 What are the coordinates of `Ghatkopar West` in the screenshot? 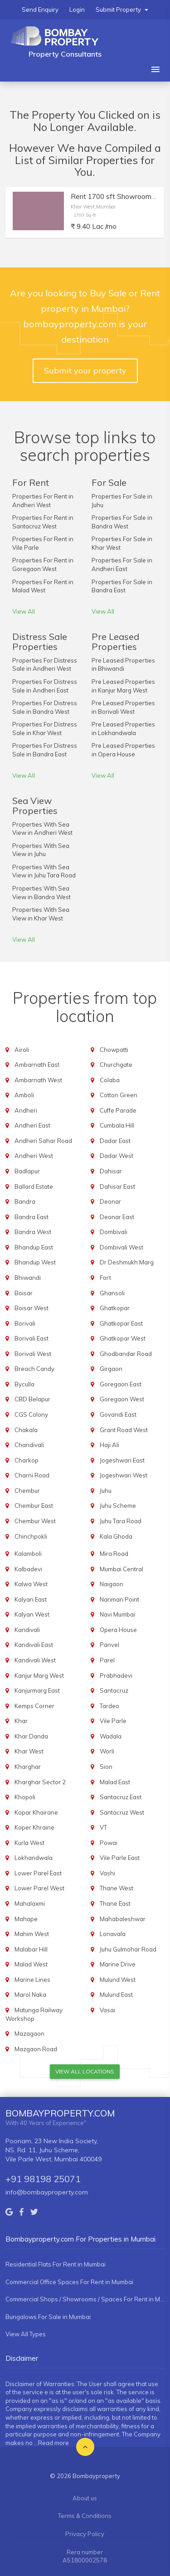 It's located at (123, 1338).